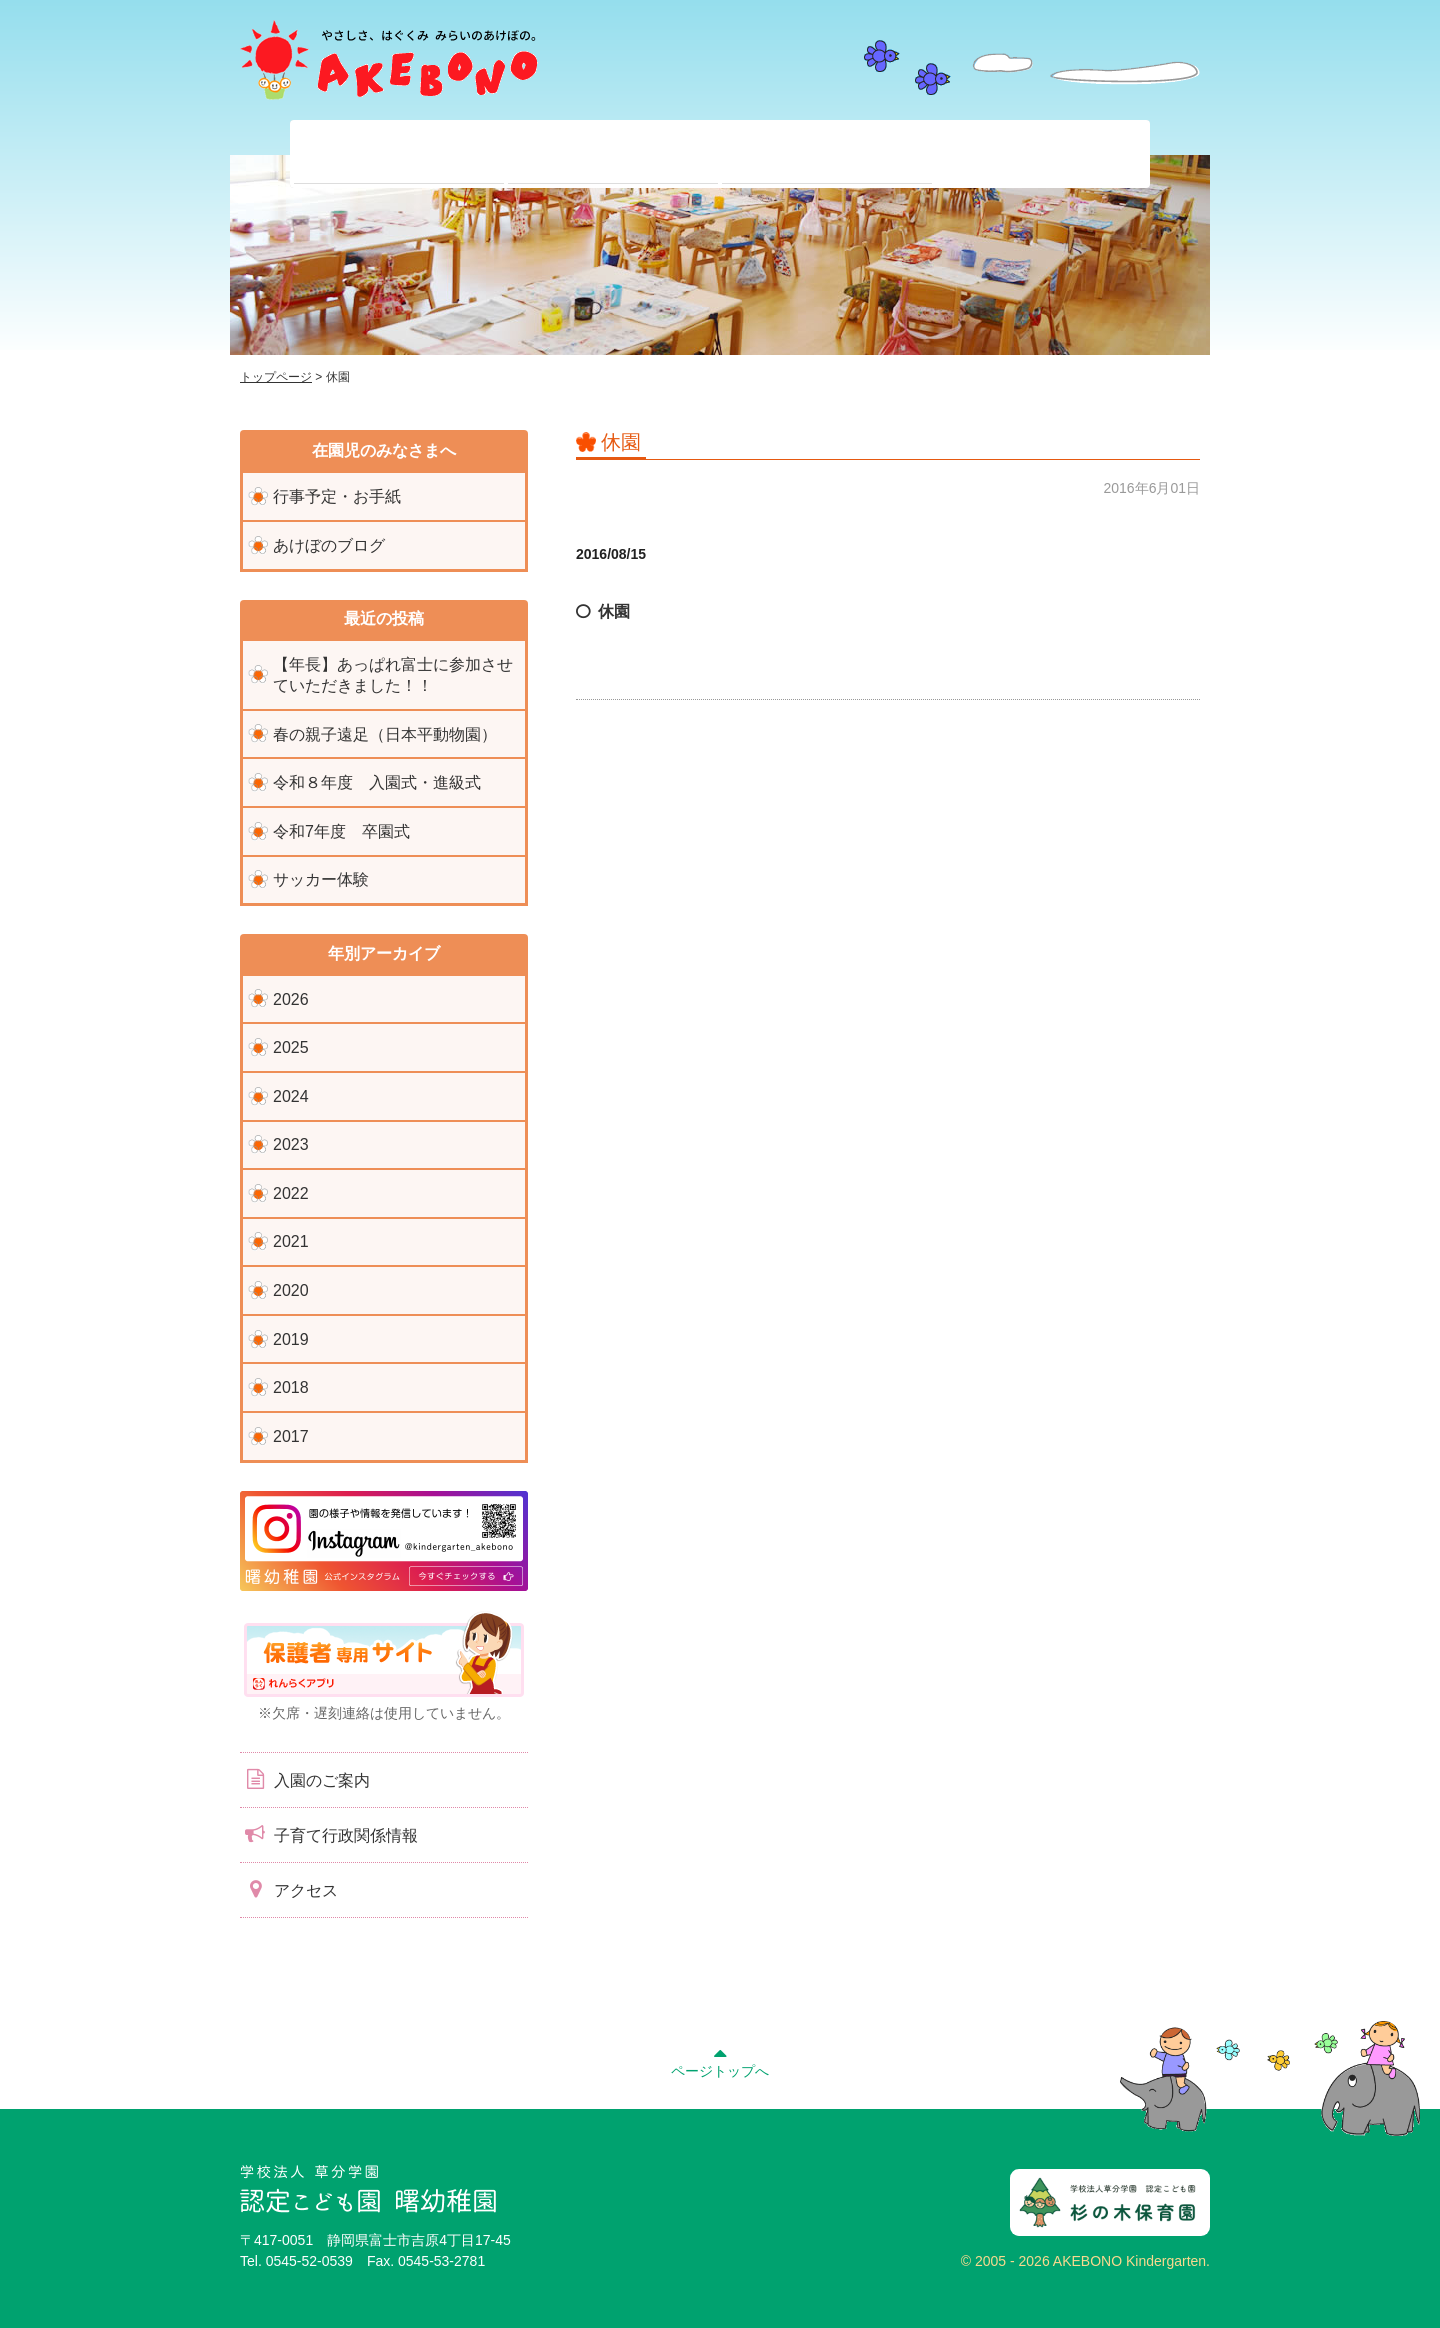 Image resolution: width=1440 pixels, height=2328 pixels. I want to click on 2019, so click(291, 1339).